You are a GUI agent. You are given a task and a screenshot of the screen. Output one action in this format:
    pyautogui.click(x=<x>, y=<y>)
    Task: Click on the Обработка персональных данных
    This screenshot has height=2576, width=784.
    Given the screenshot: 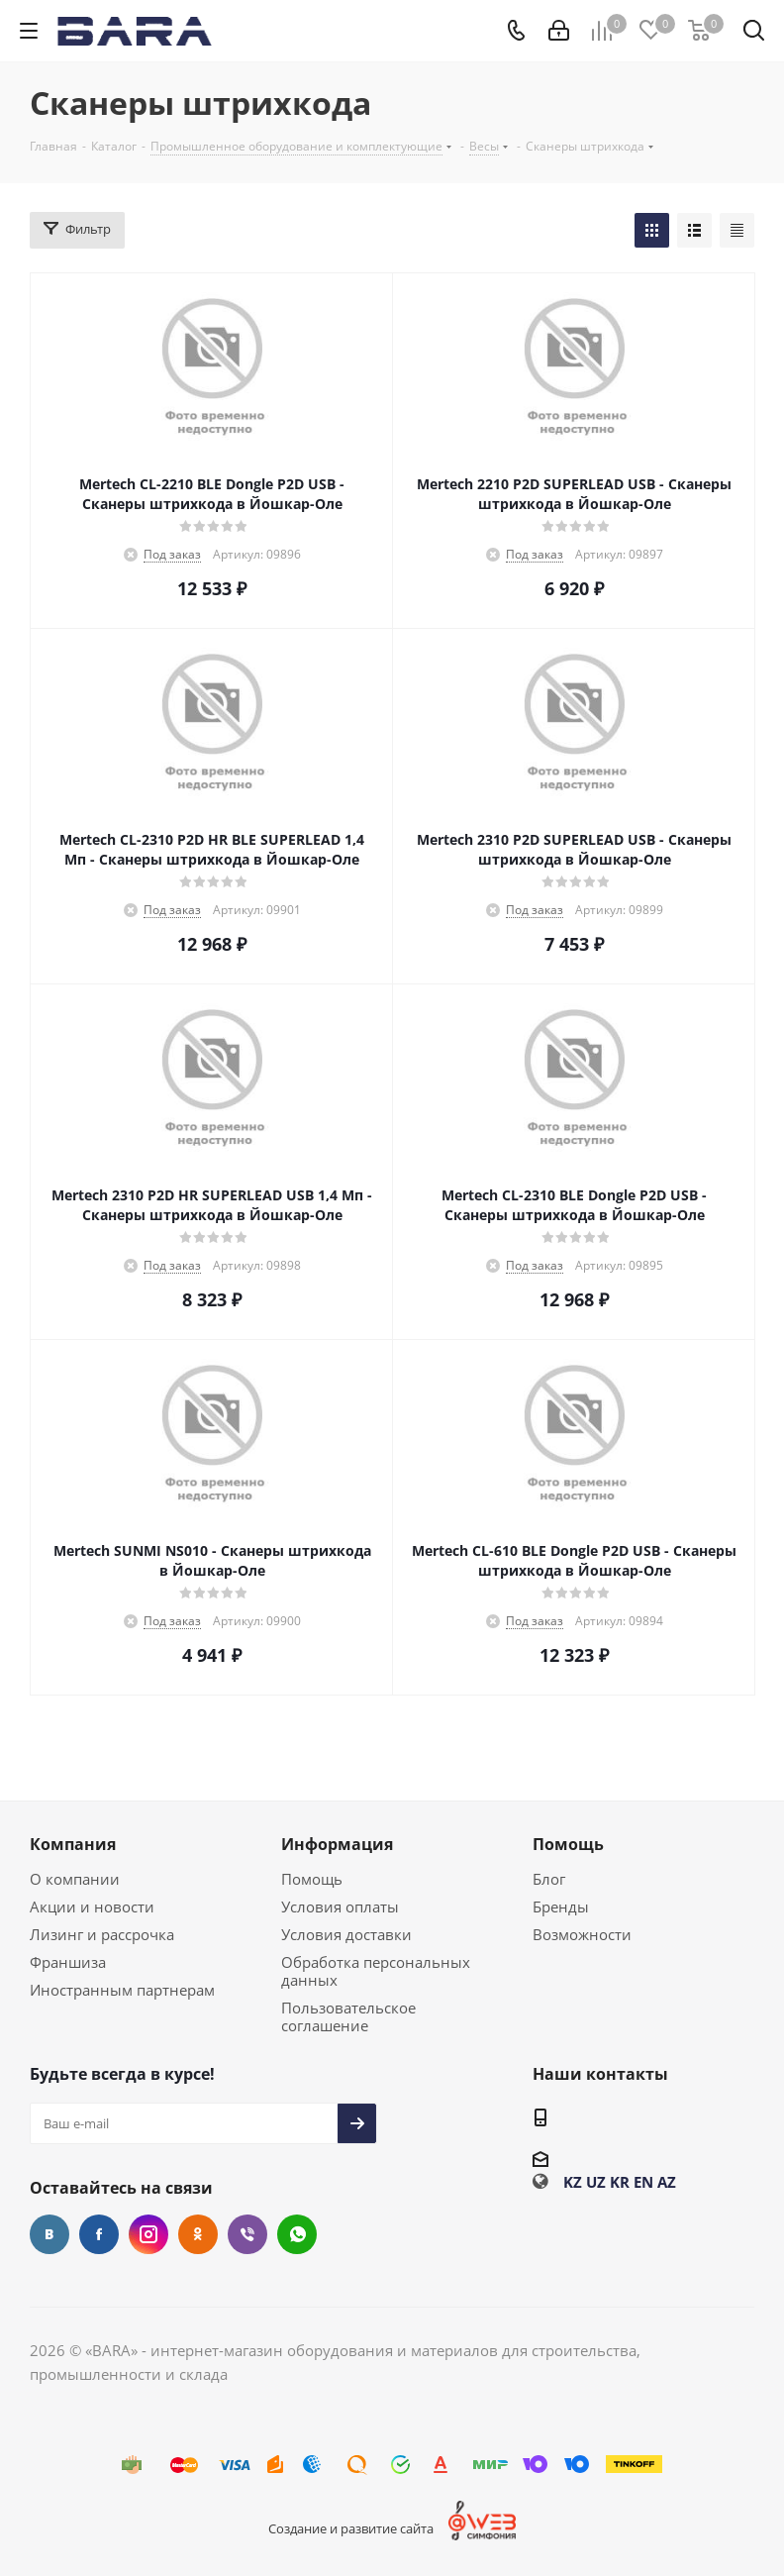 What is the action you would take?
    pyautogui.click(x=375, y=1971)
    